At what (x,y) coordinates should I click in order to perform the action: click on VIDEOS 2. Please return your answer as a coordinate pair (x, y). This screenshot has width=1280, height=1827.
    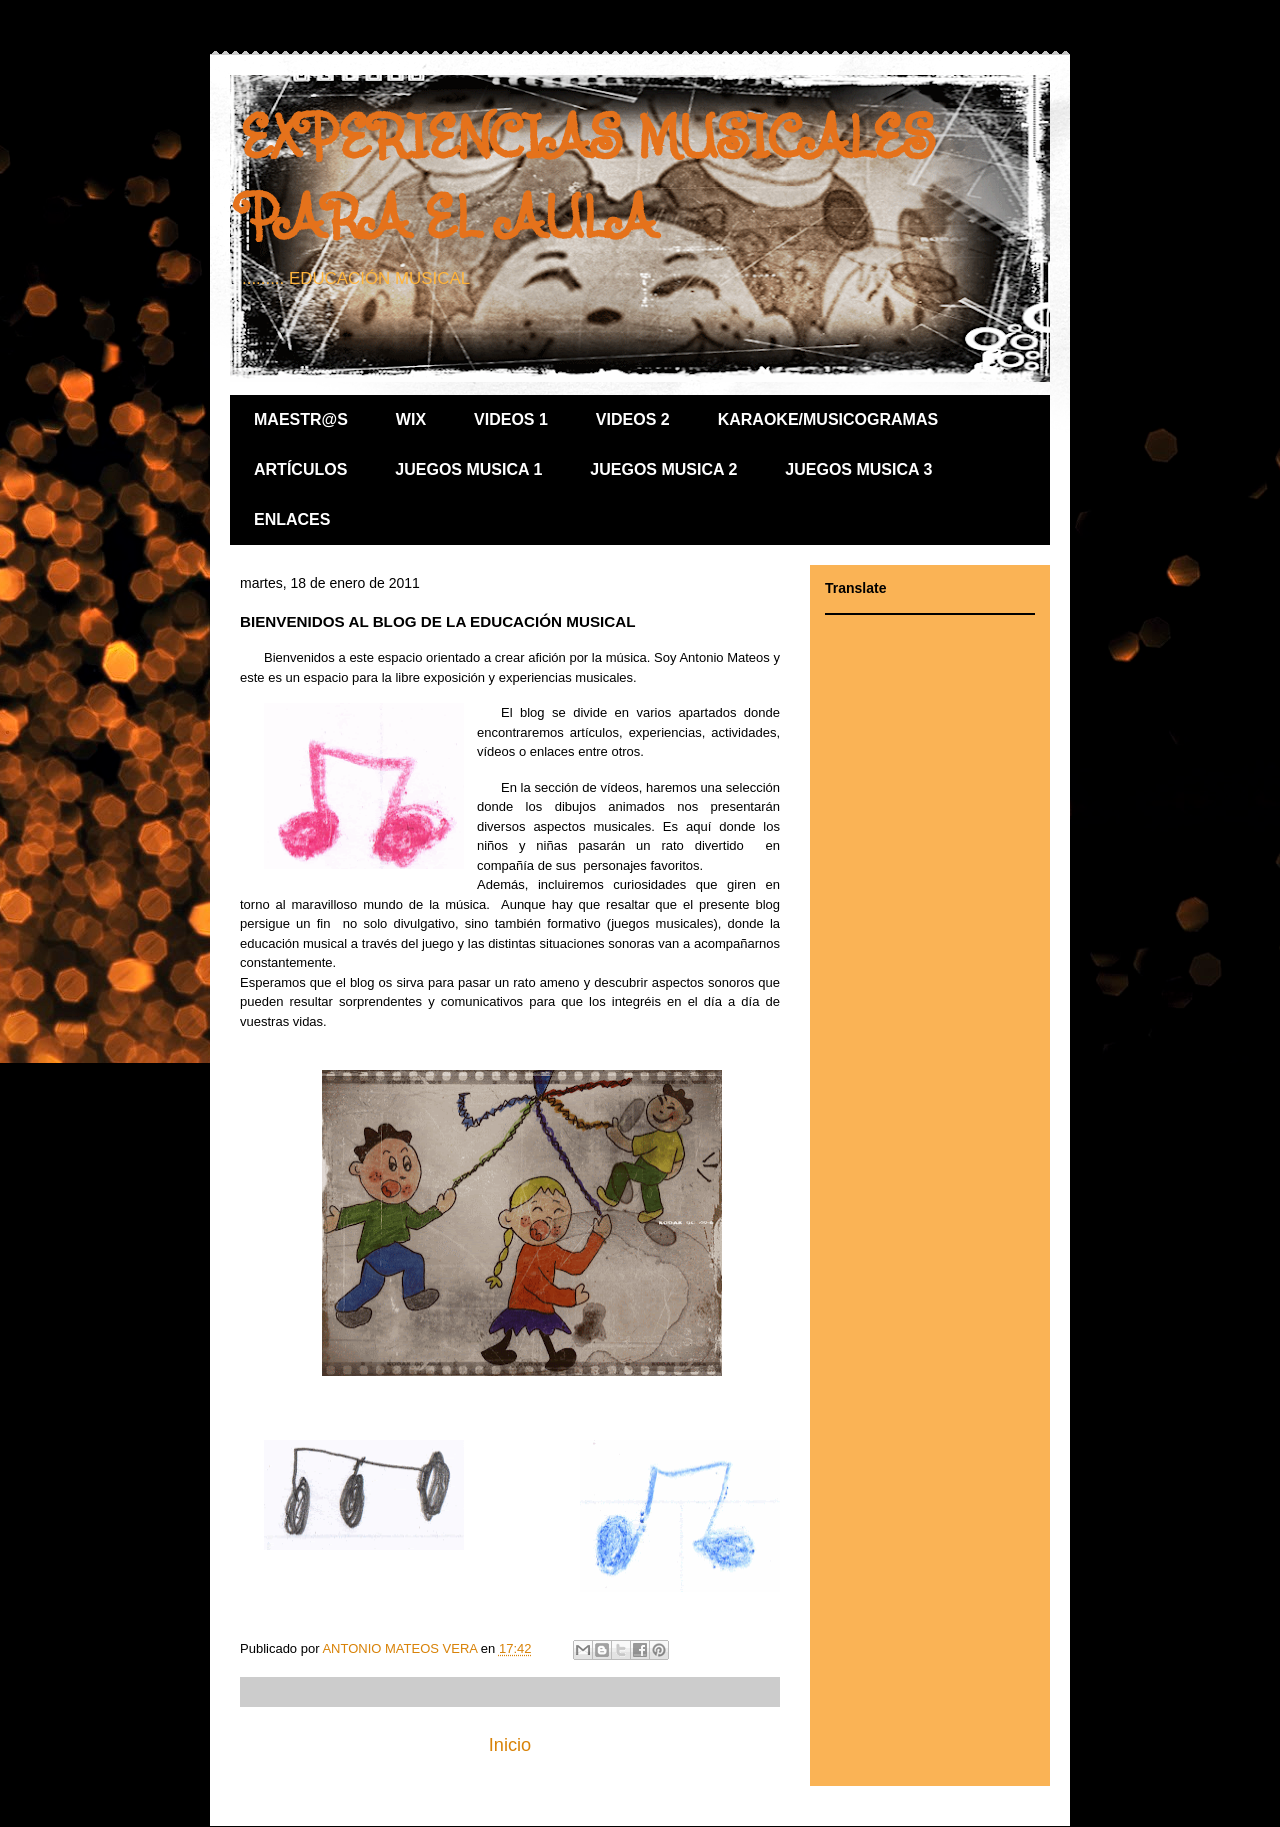
    Looking at the image, I should click on (633, 419).